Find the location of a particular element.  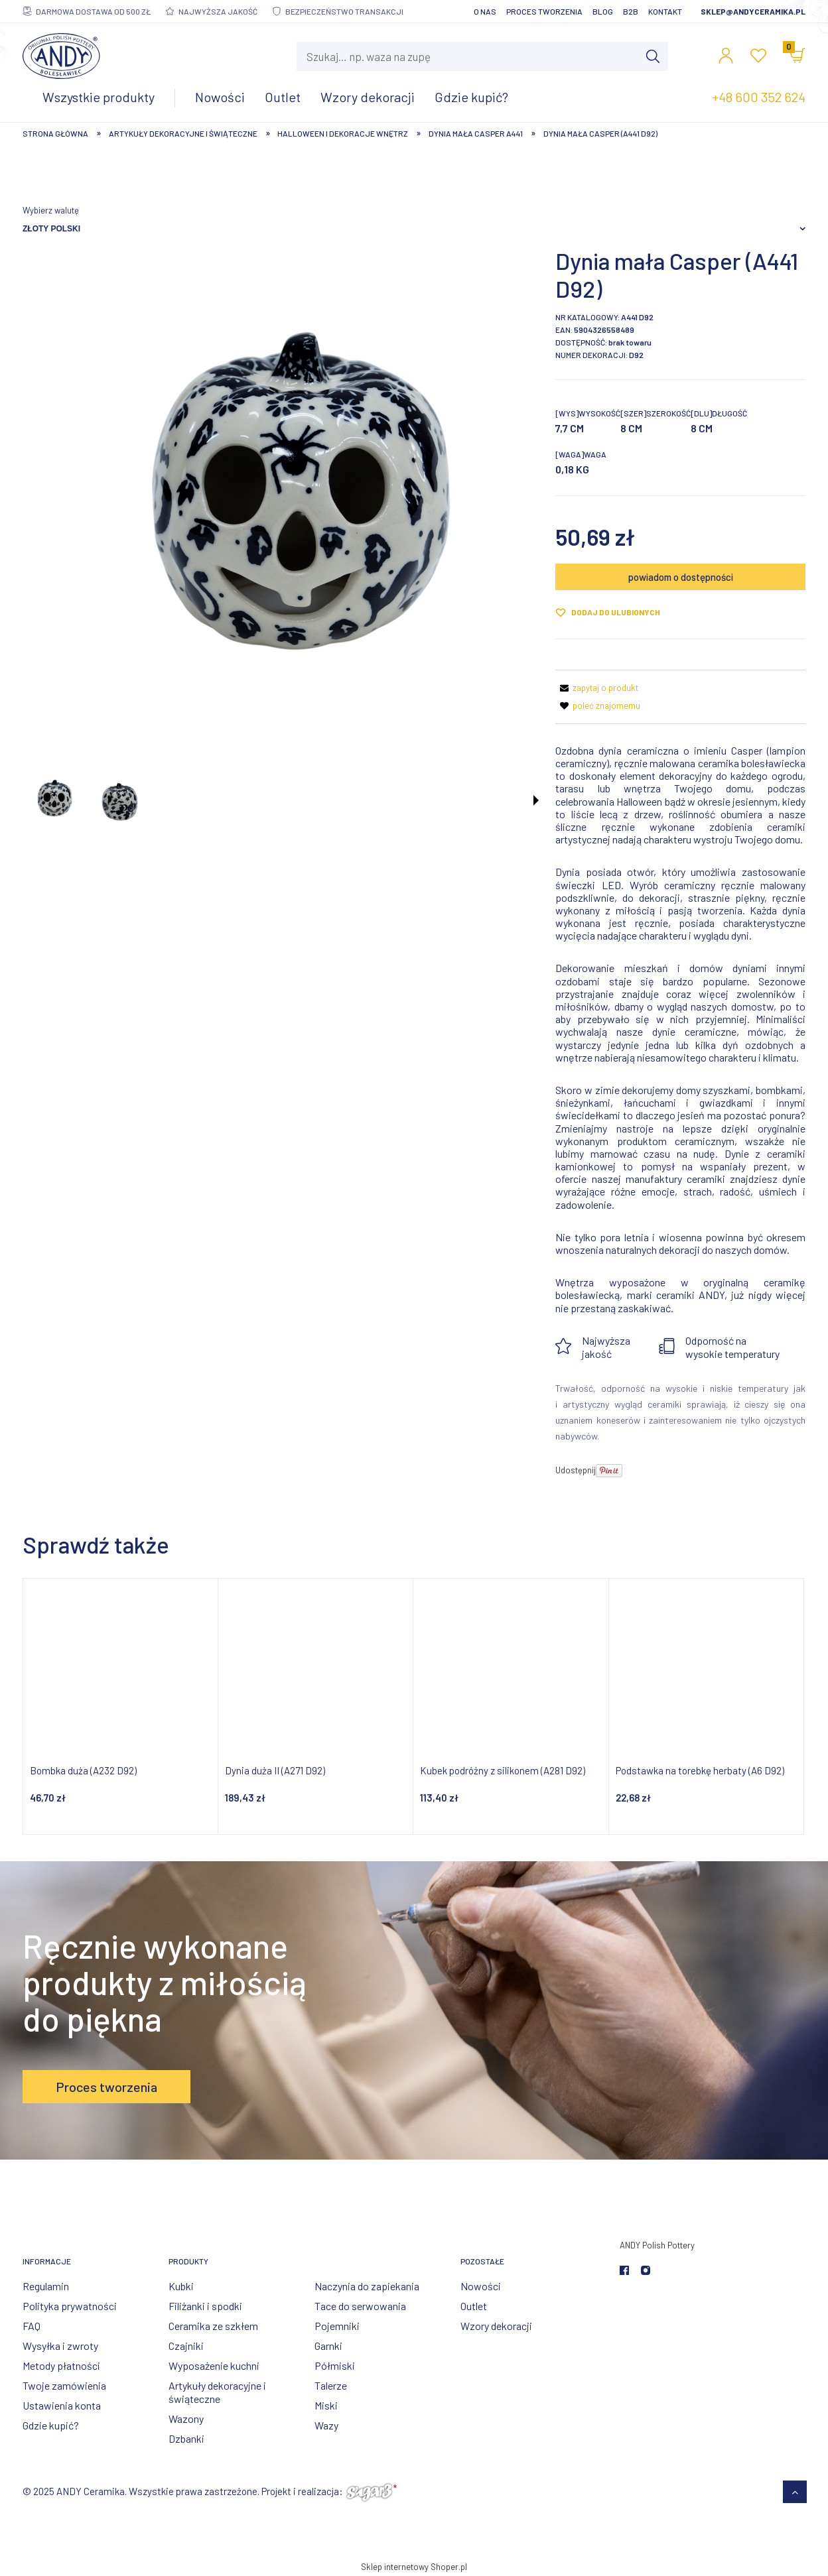

Filiżanki i spodki is located at coordinates (205, 2306).